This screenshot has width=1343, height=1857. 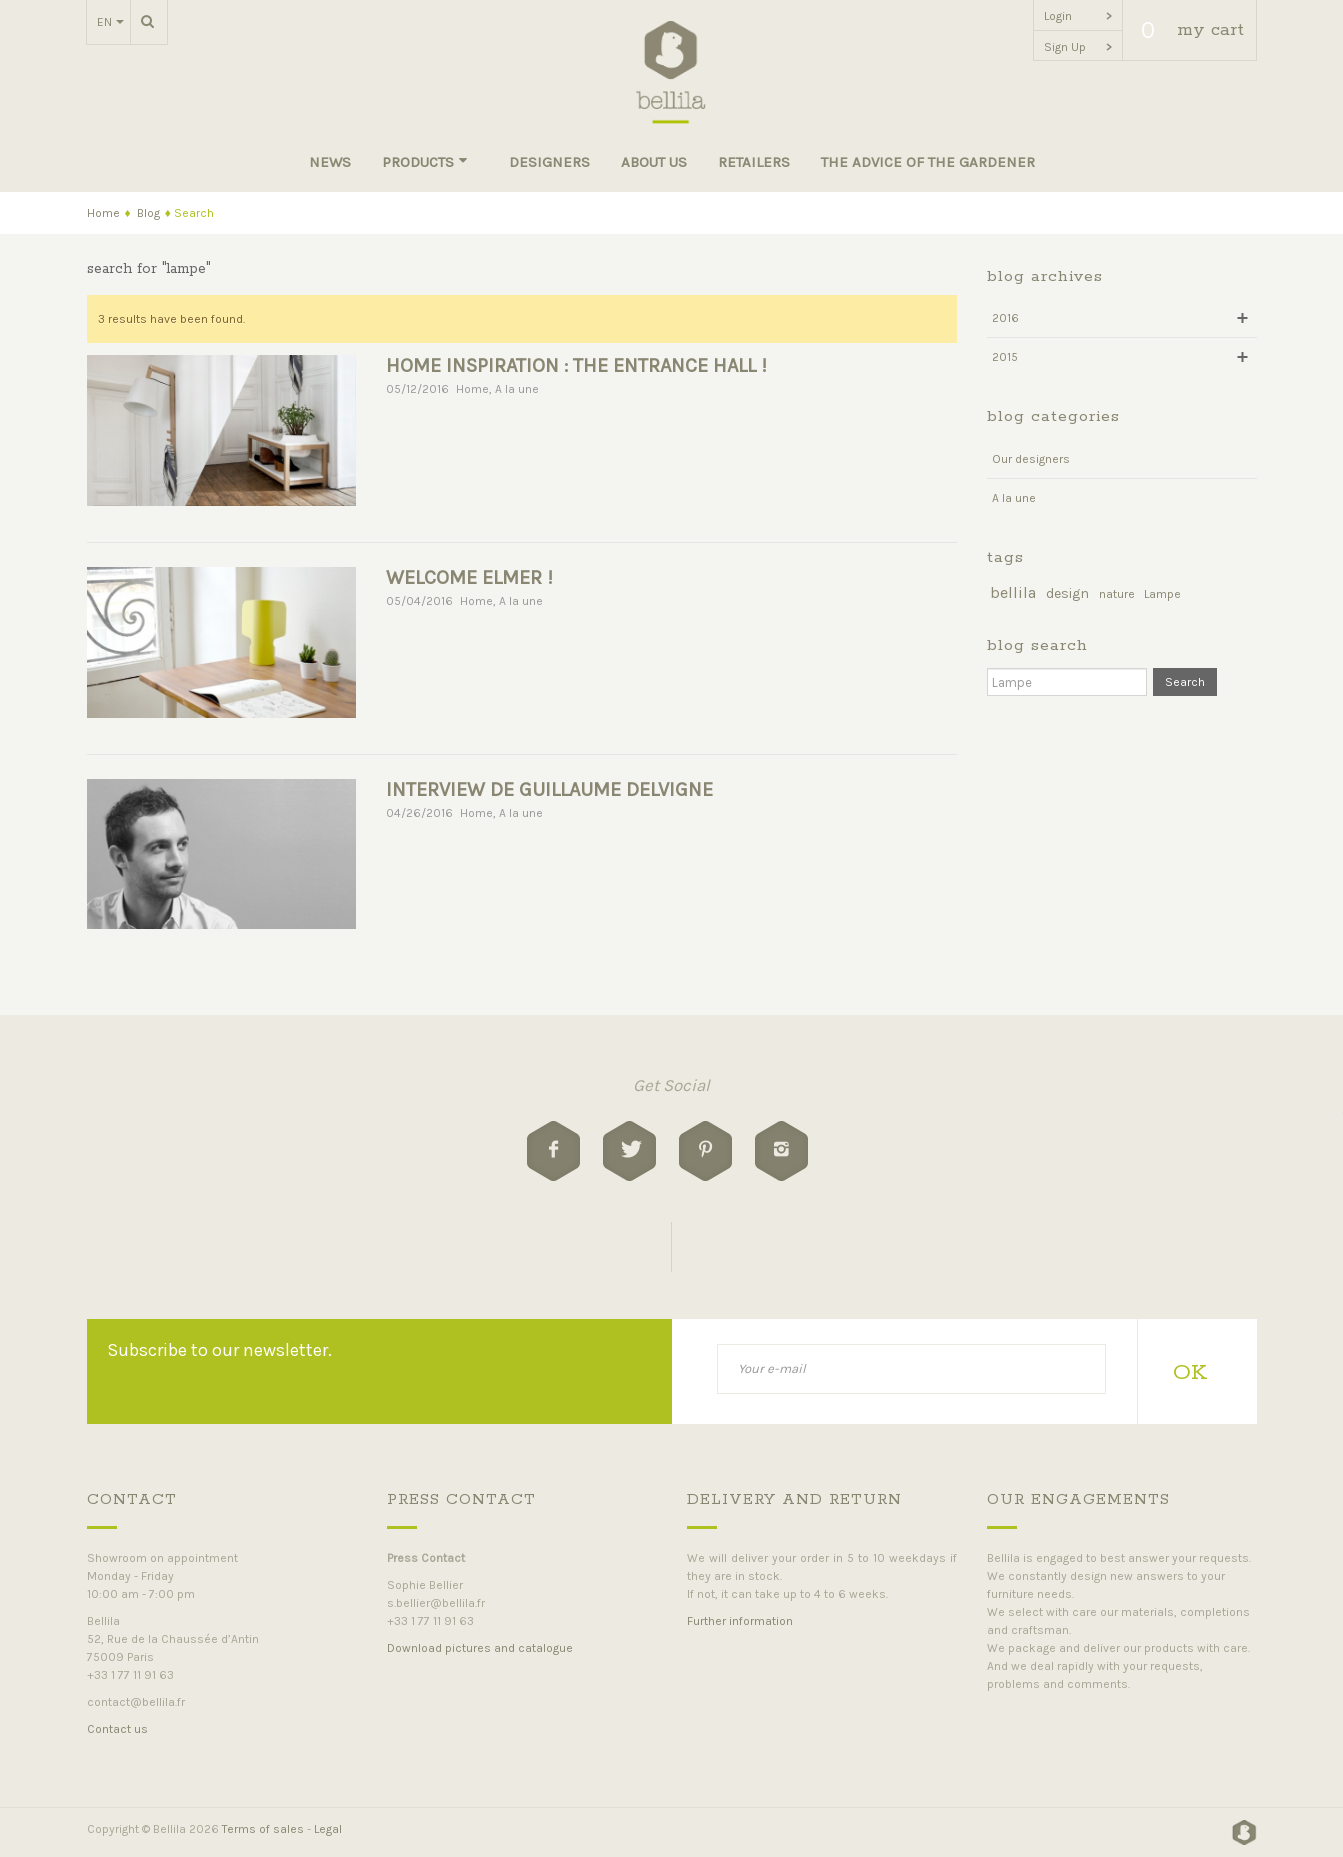 I want to click on HOME INSPIRATION : THE ENTRANCE HALL !, so click(x=576, y=365).